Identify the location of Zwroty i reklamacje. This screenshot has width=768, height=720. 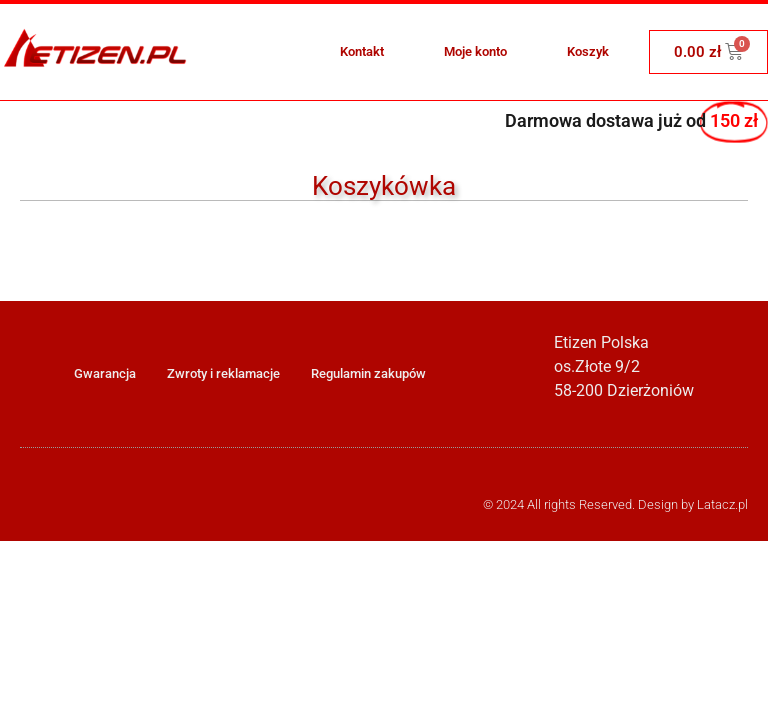
(223, 373).